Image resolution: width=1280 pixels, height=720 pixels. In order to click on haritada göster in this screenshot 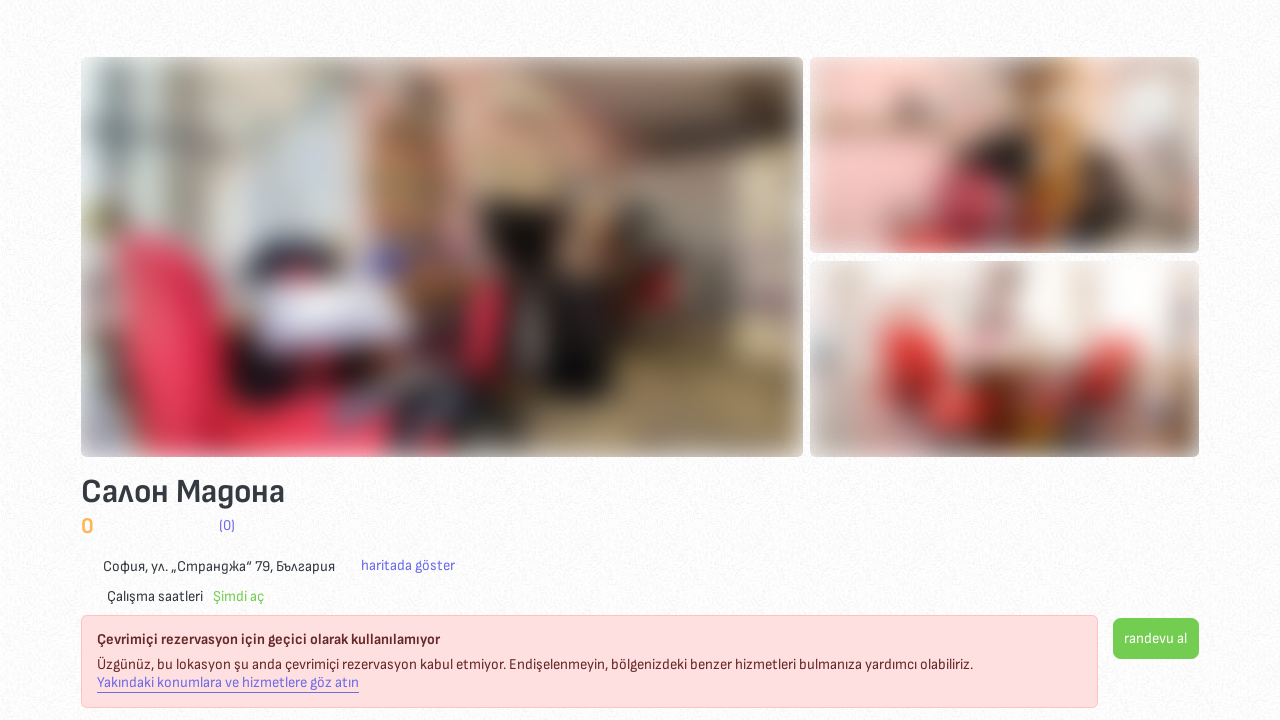, I will do `click(408, 566)`.